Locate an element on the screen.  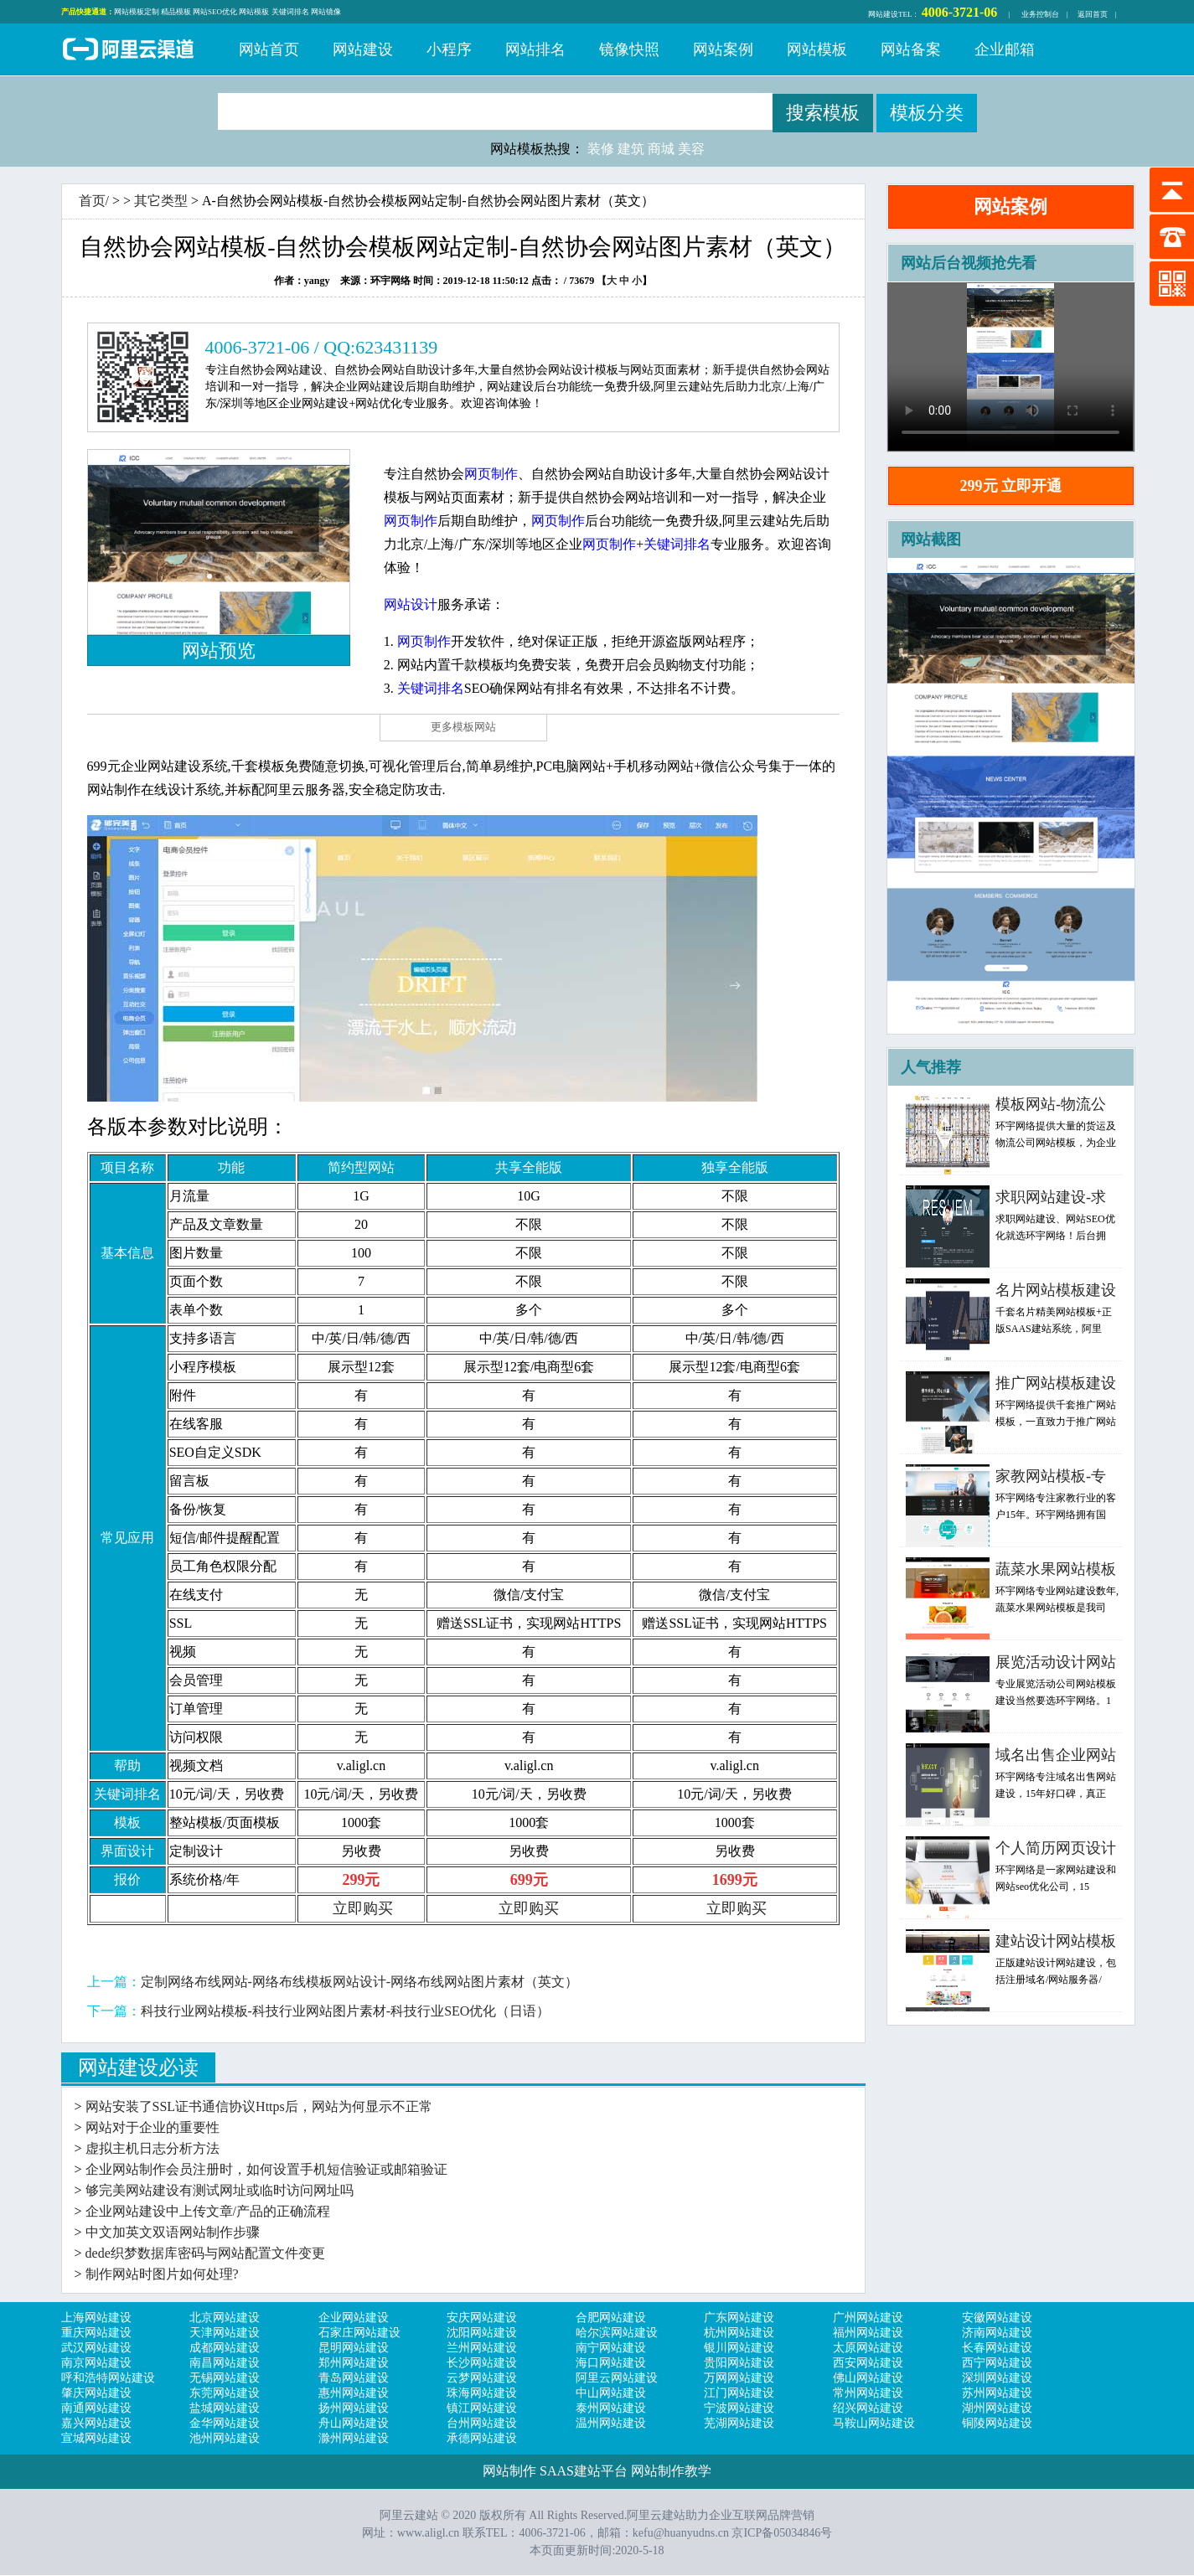
商城 is located at coordinates (661, 149).